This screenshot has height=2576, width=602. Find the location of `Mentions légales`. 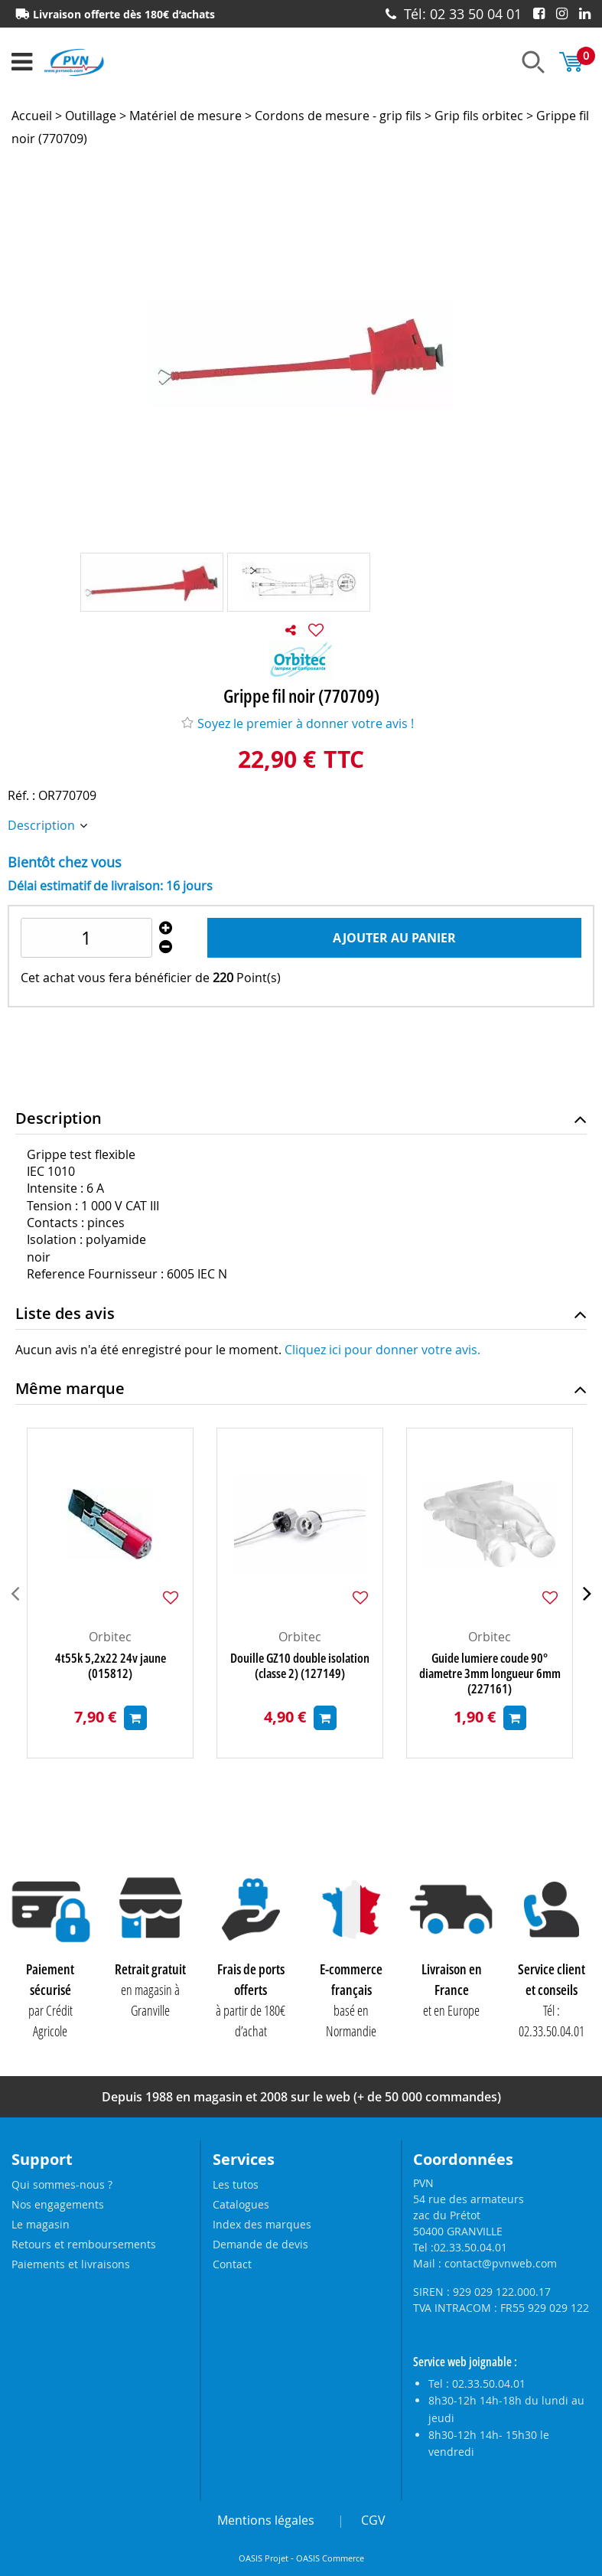

Mentions légales is located at coordinates (265, 2520).